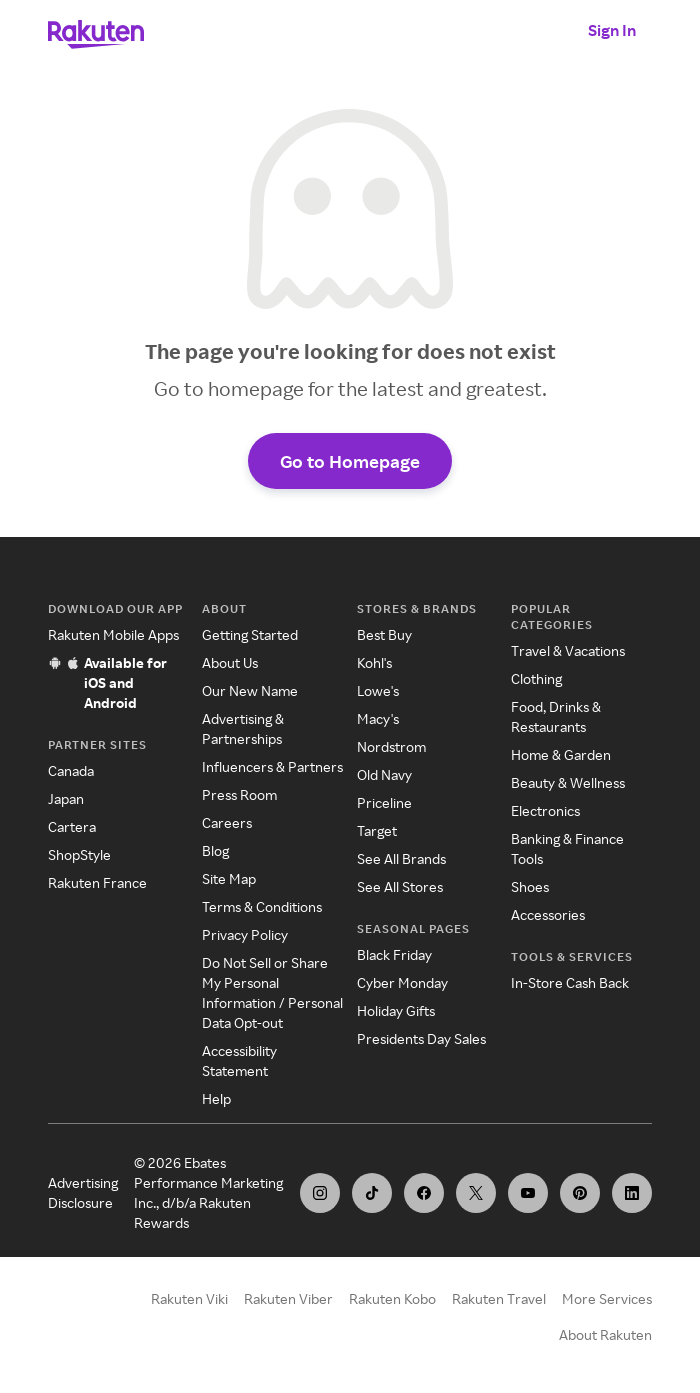 This screenshot has width=700, height=1393. Describe the element at coordinates (262, 906) in the screenshot. I see `Terms & Conditions` at that location.